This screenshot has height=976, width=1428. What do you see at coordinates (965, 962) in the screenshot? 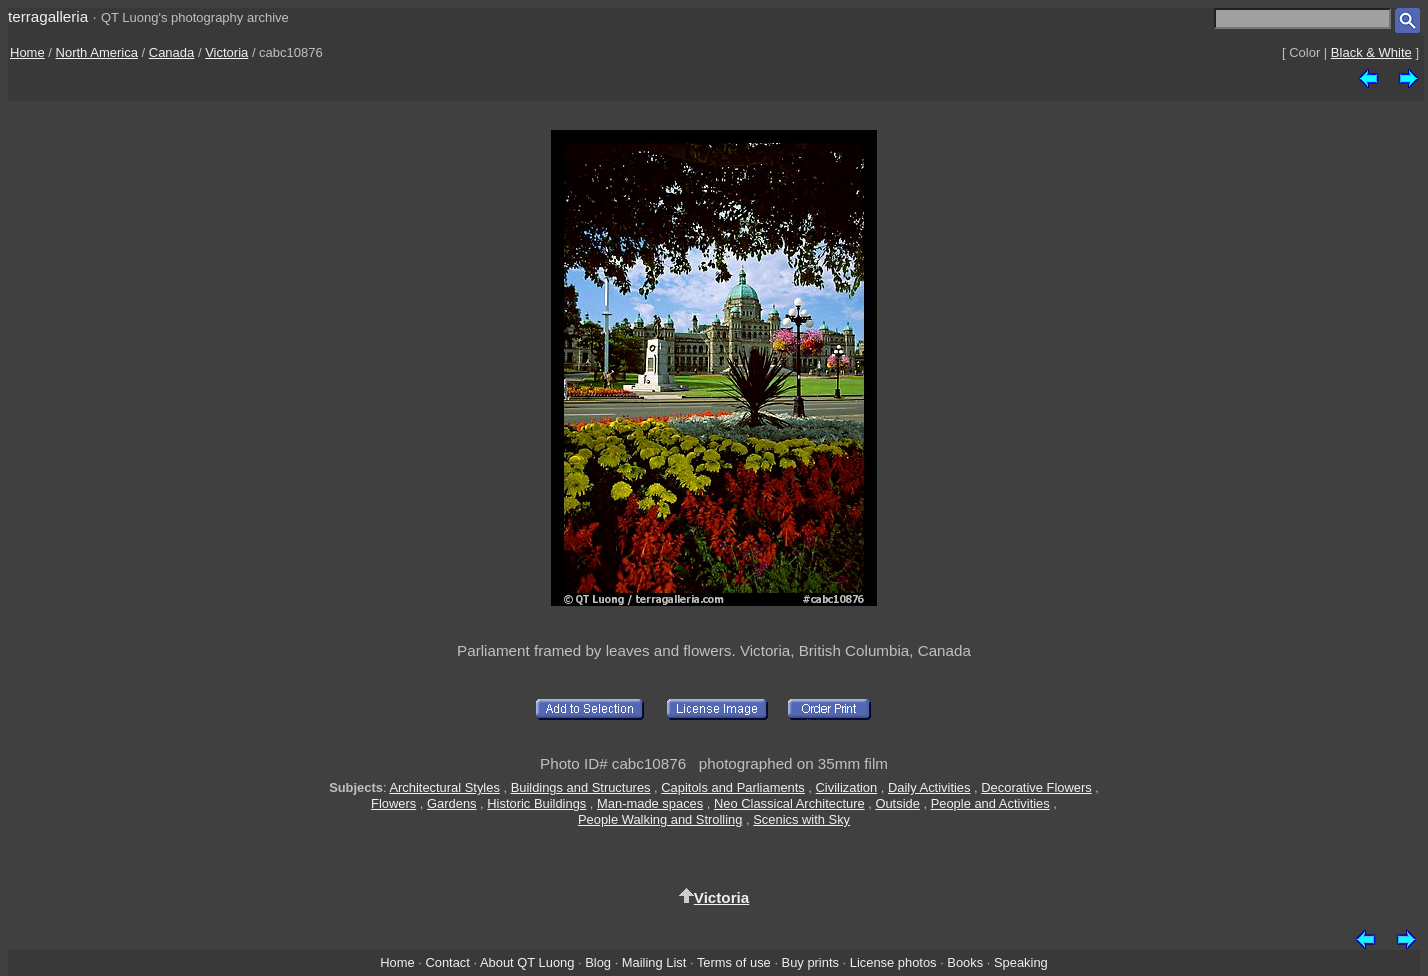
I see `Books` at bounding box center [965, 962].